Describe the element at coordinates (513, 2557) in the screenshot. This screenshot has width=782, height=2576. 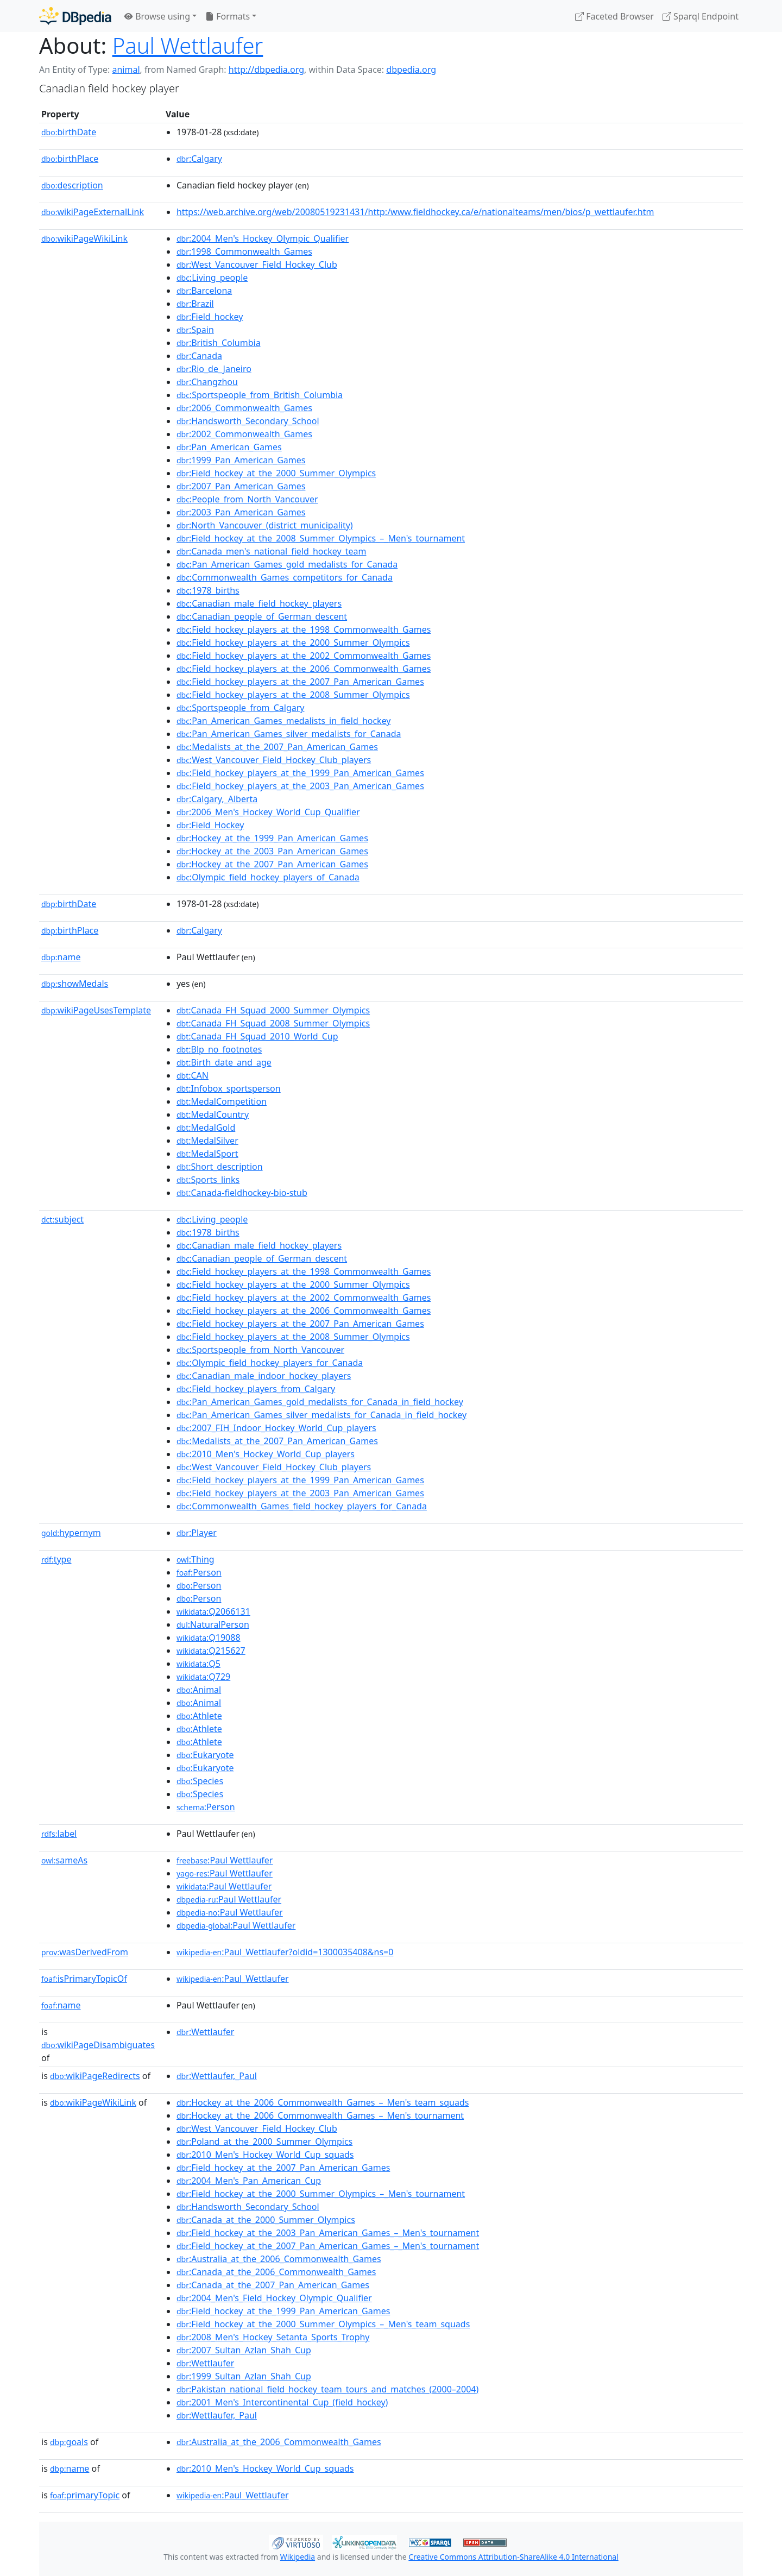
I see `Creative Commons Attribution-ShareAlike 4.0 International` at that location.